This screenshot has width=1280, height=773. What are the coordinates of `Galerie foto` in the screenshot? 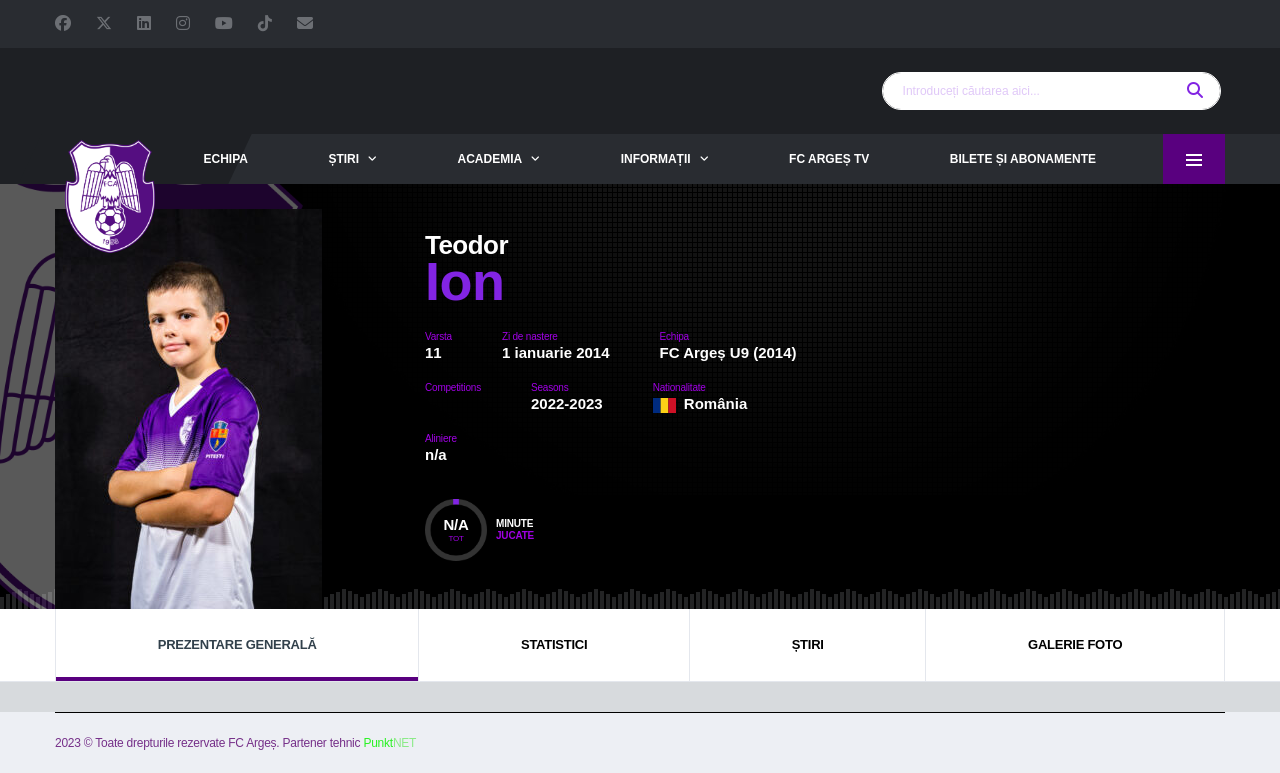 It's located at (1075, 644).